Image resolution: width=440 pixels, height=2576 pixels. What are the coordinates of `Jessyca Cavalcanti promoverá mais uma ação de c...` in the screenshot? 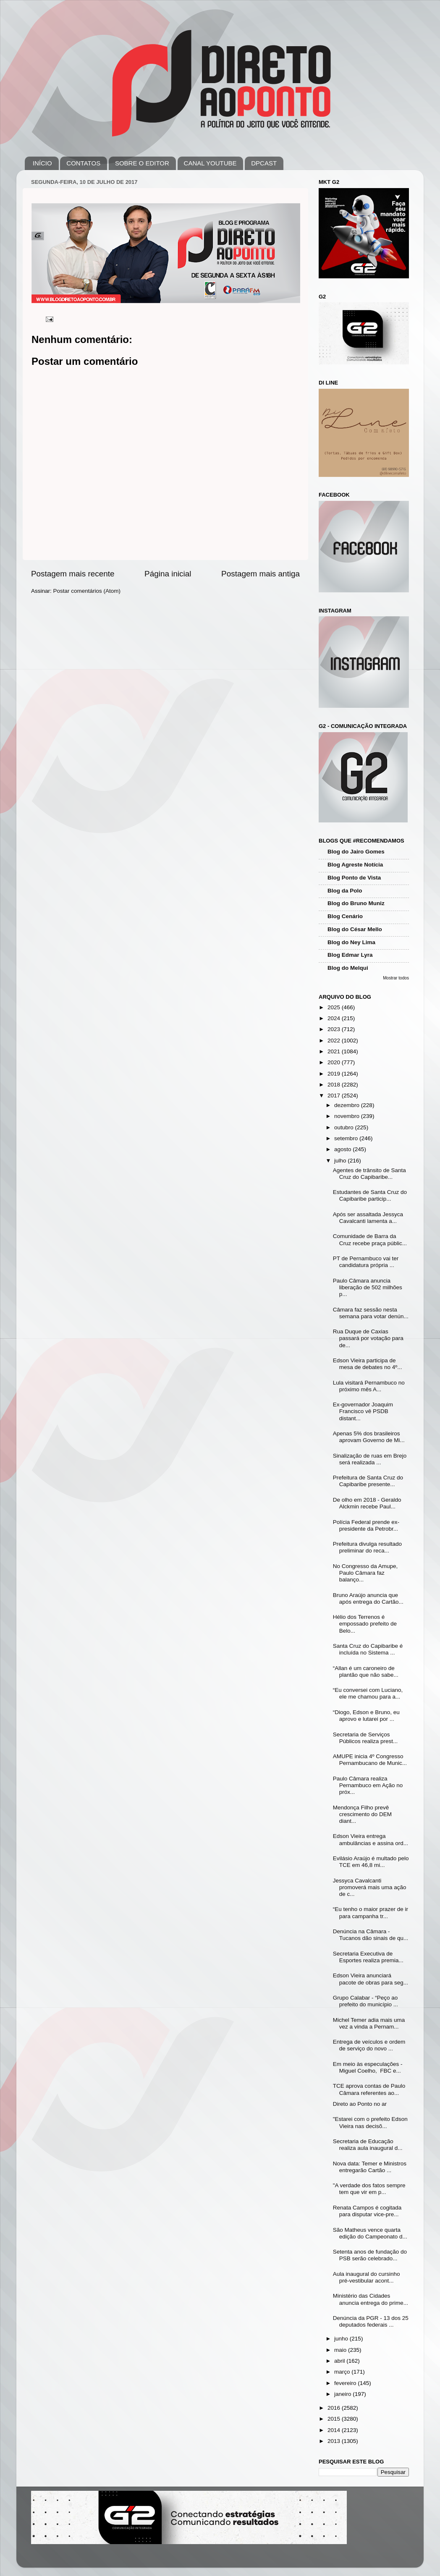 It's located at (369, 1887).